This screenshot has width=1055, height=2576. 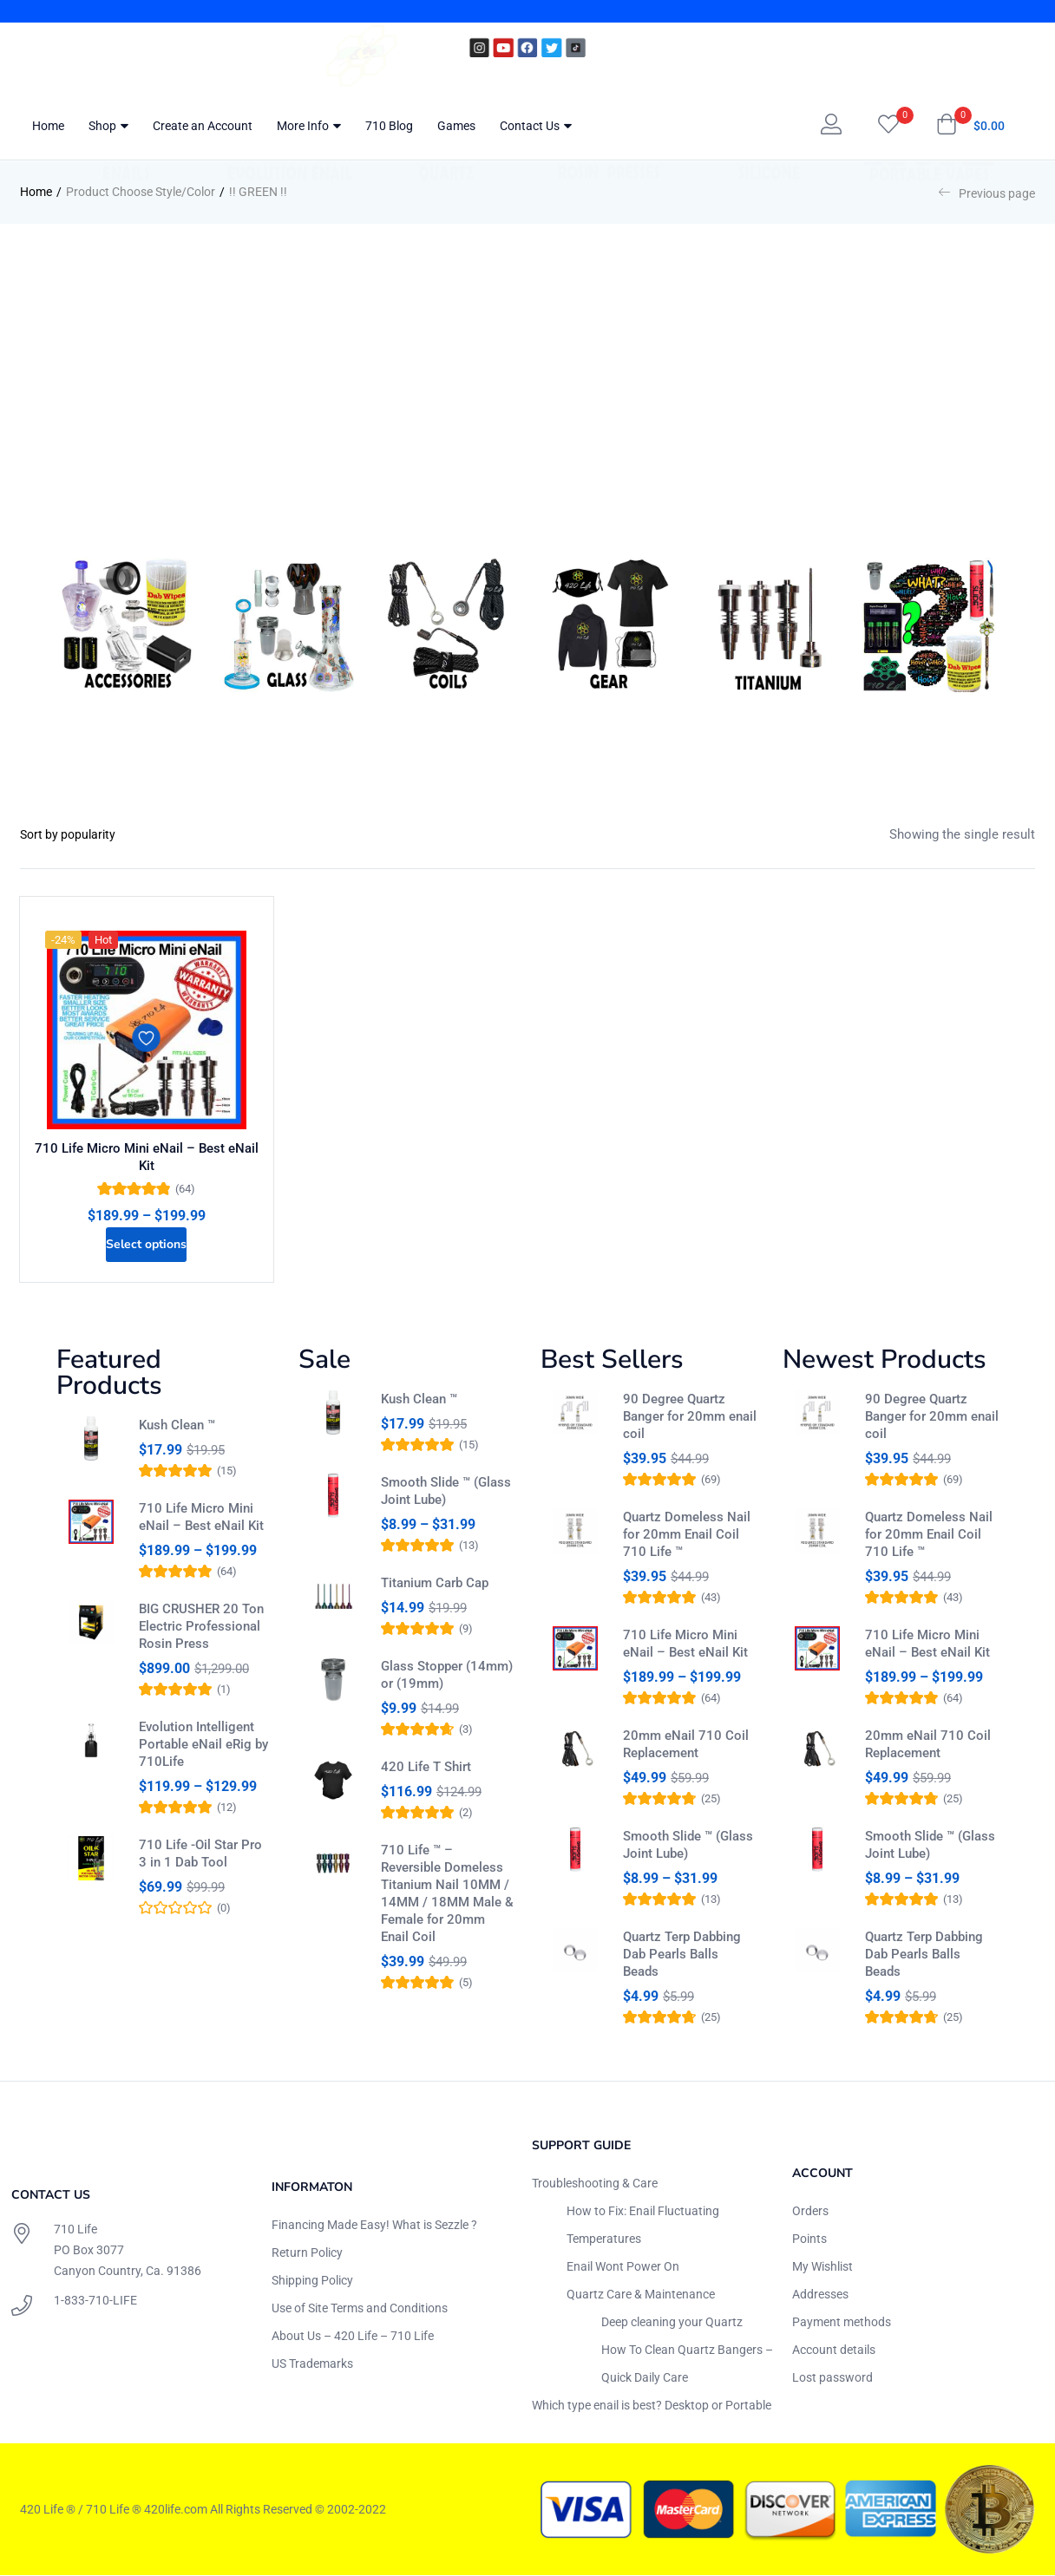 I want to click on Return Policy, so click(x=307, y=2252).